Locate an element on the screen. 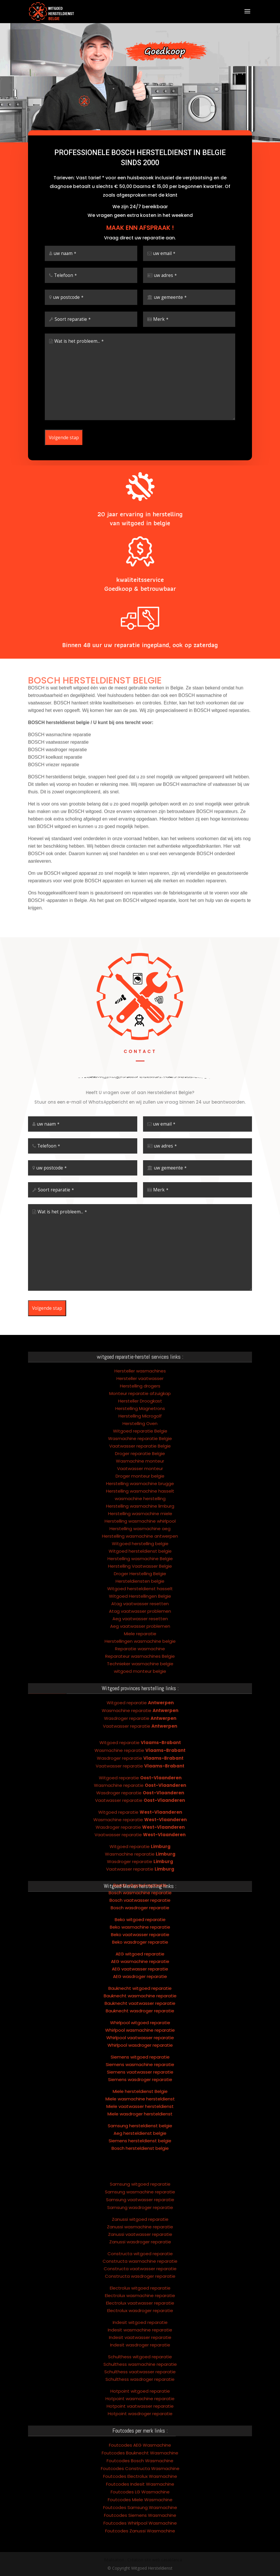  Bauknecht witgoed reparatie is located at coordinates (140, 1949).